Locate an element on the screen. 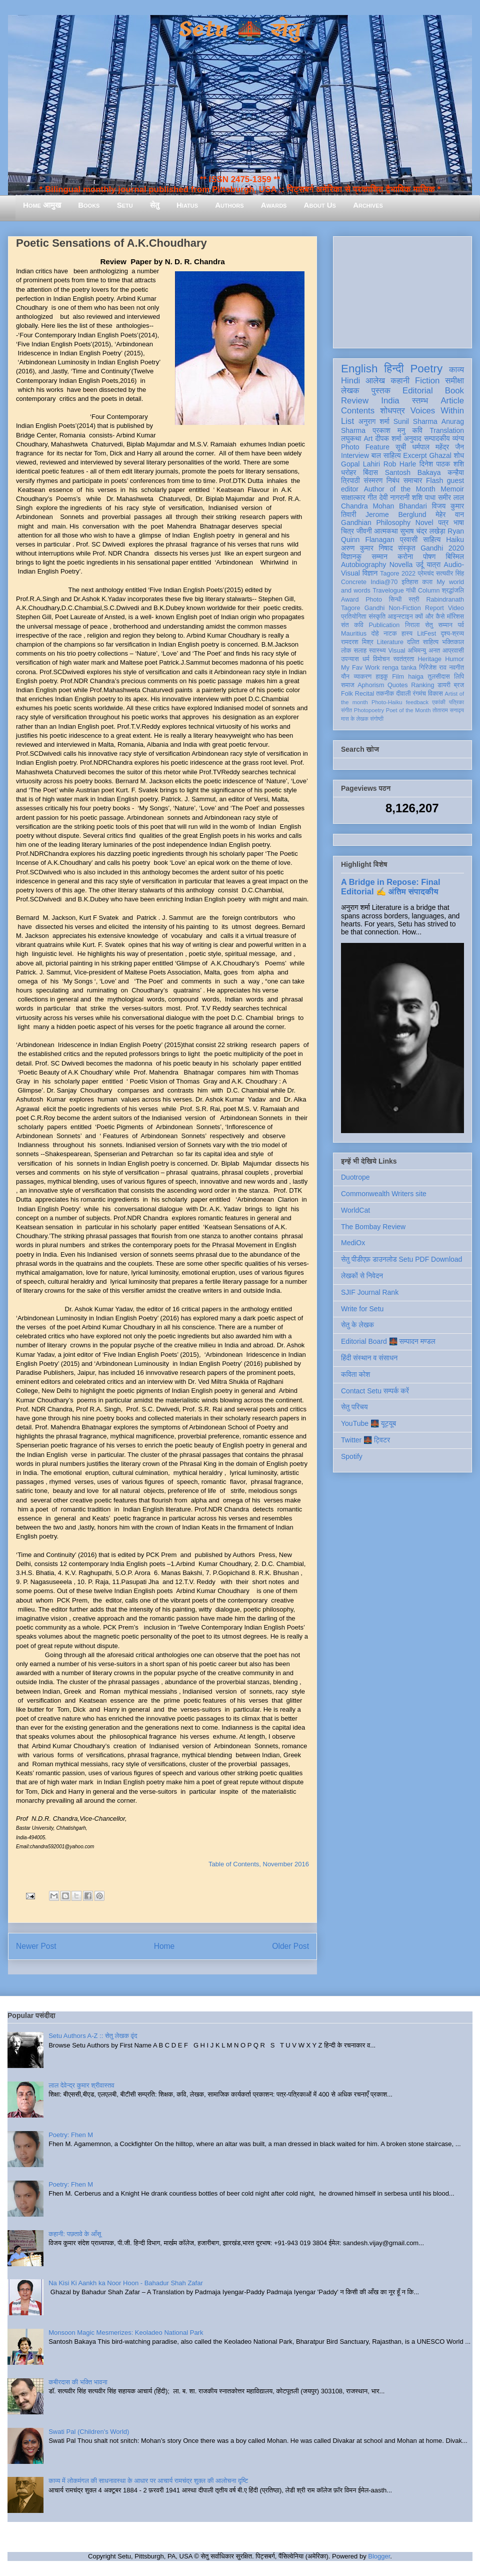  लघुकथा is located at coordinates (351, 438).